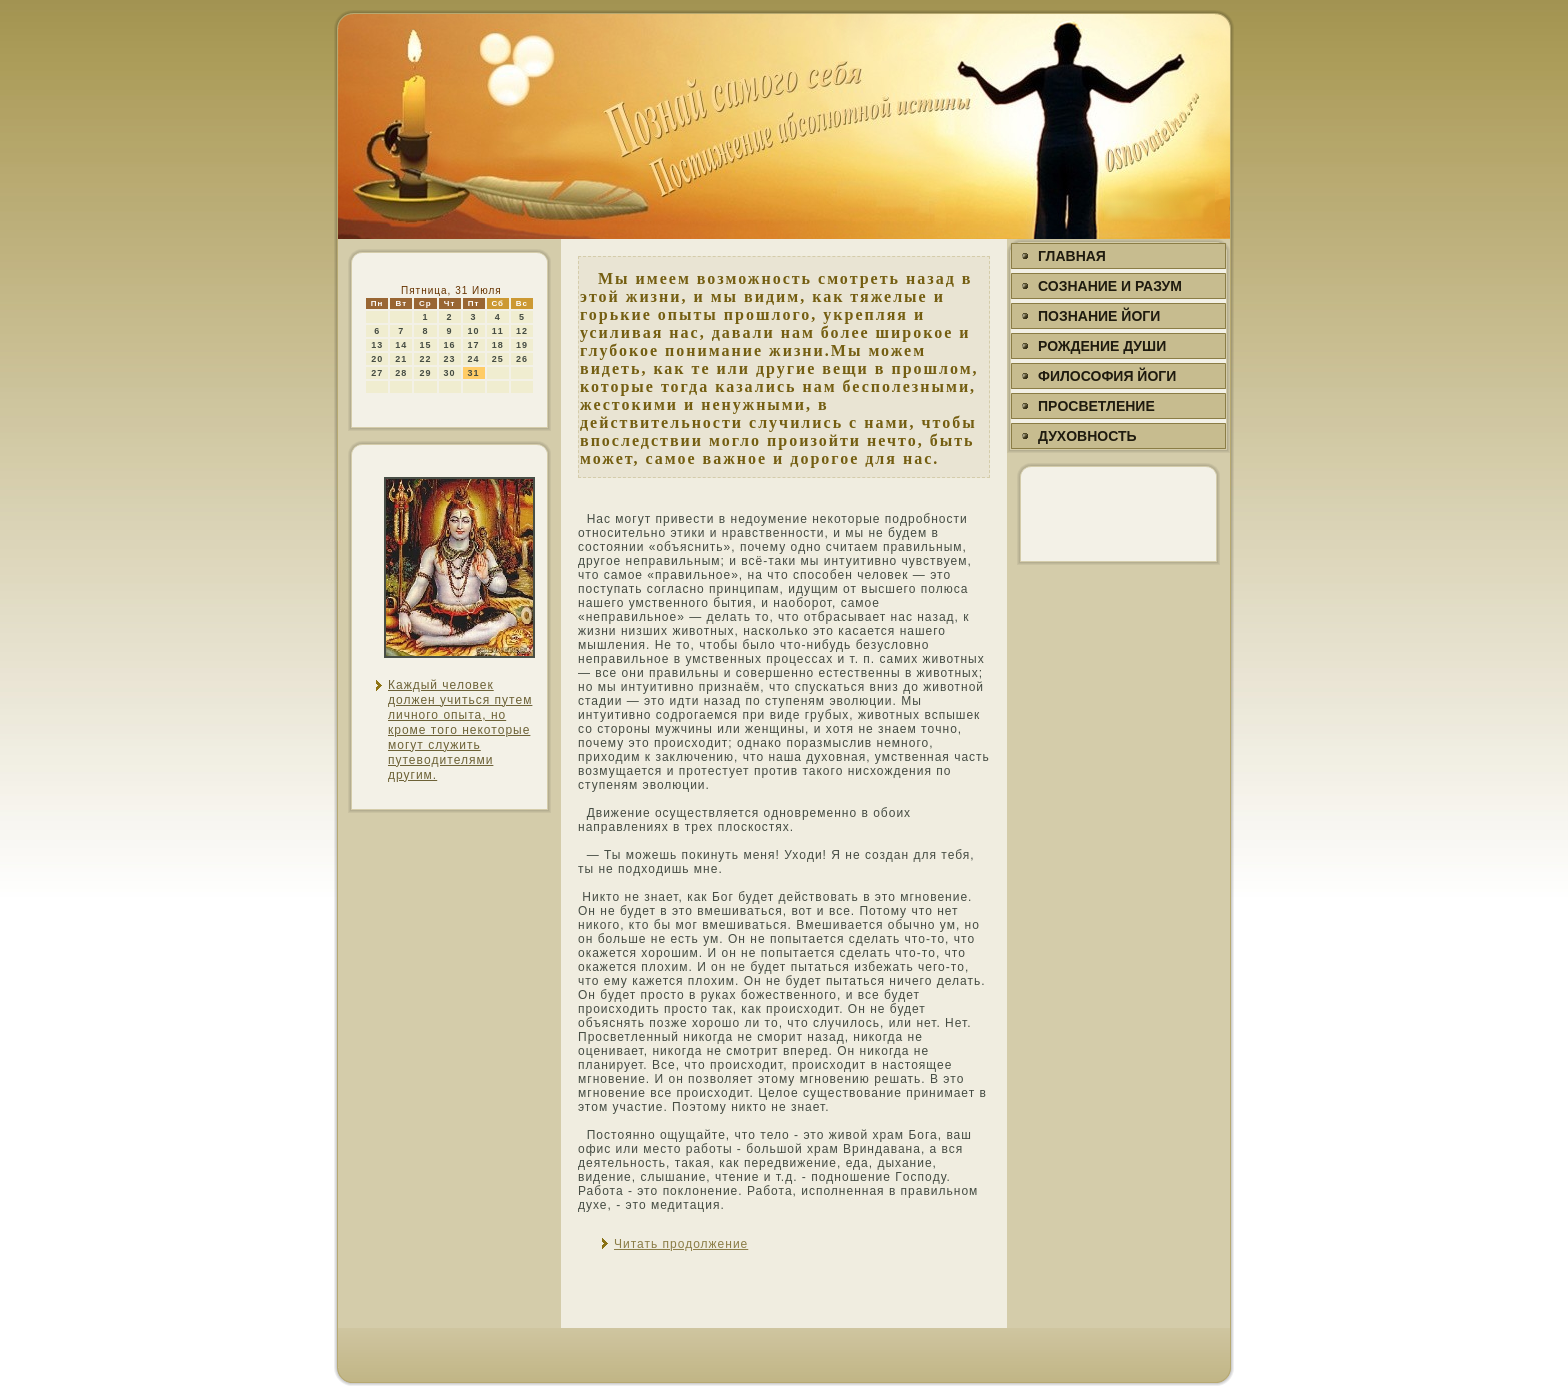 This screenshot has width=1568, height=1389. What do you see at coordinates (474, 331) in the screenshot?
I see `10` at bounding box center [474, 331].